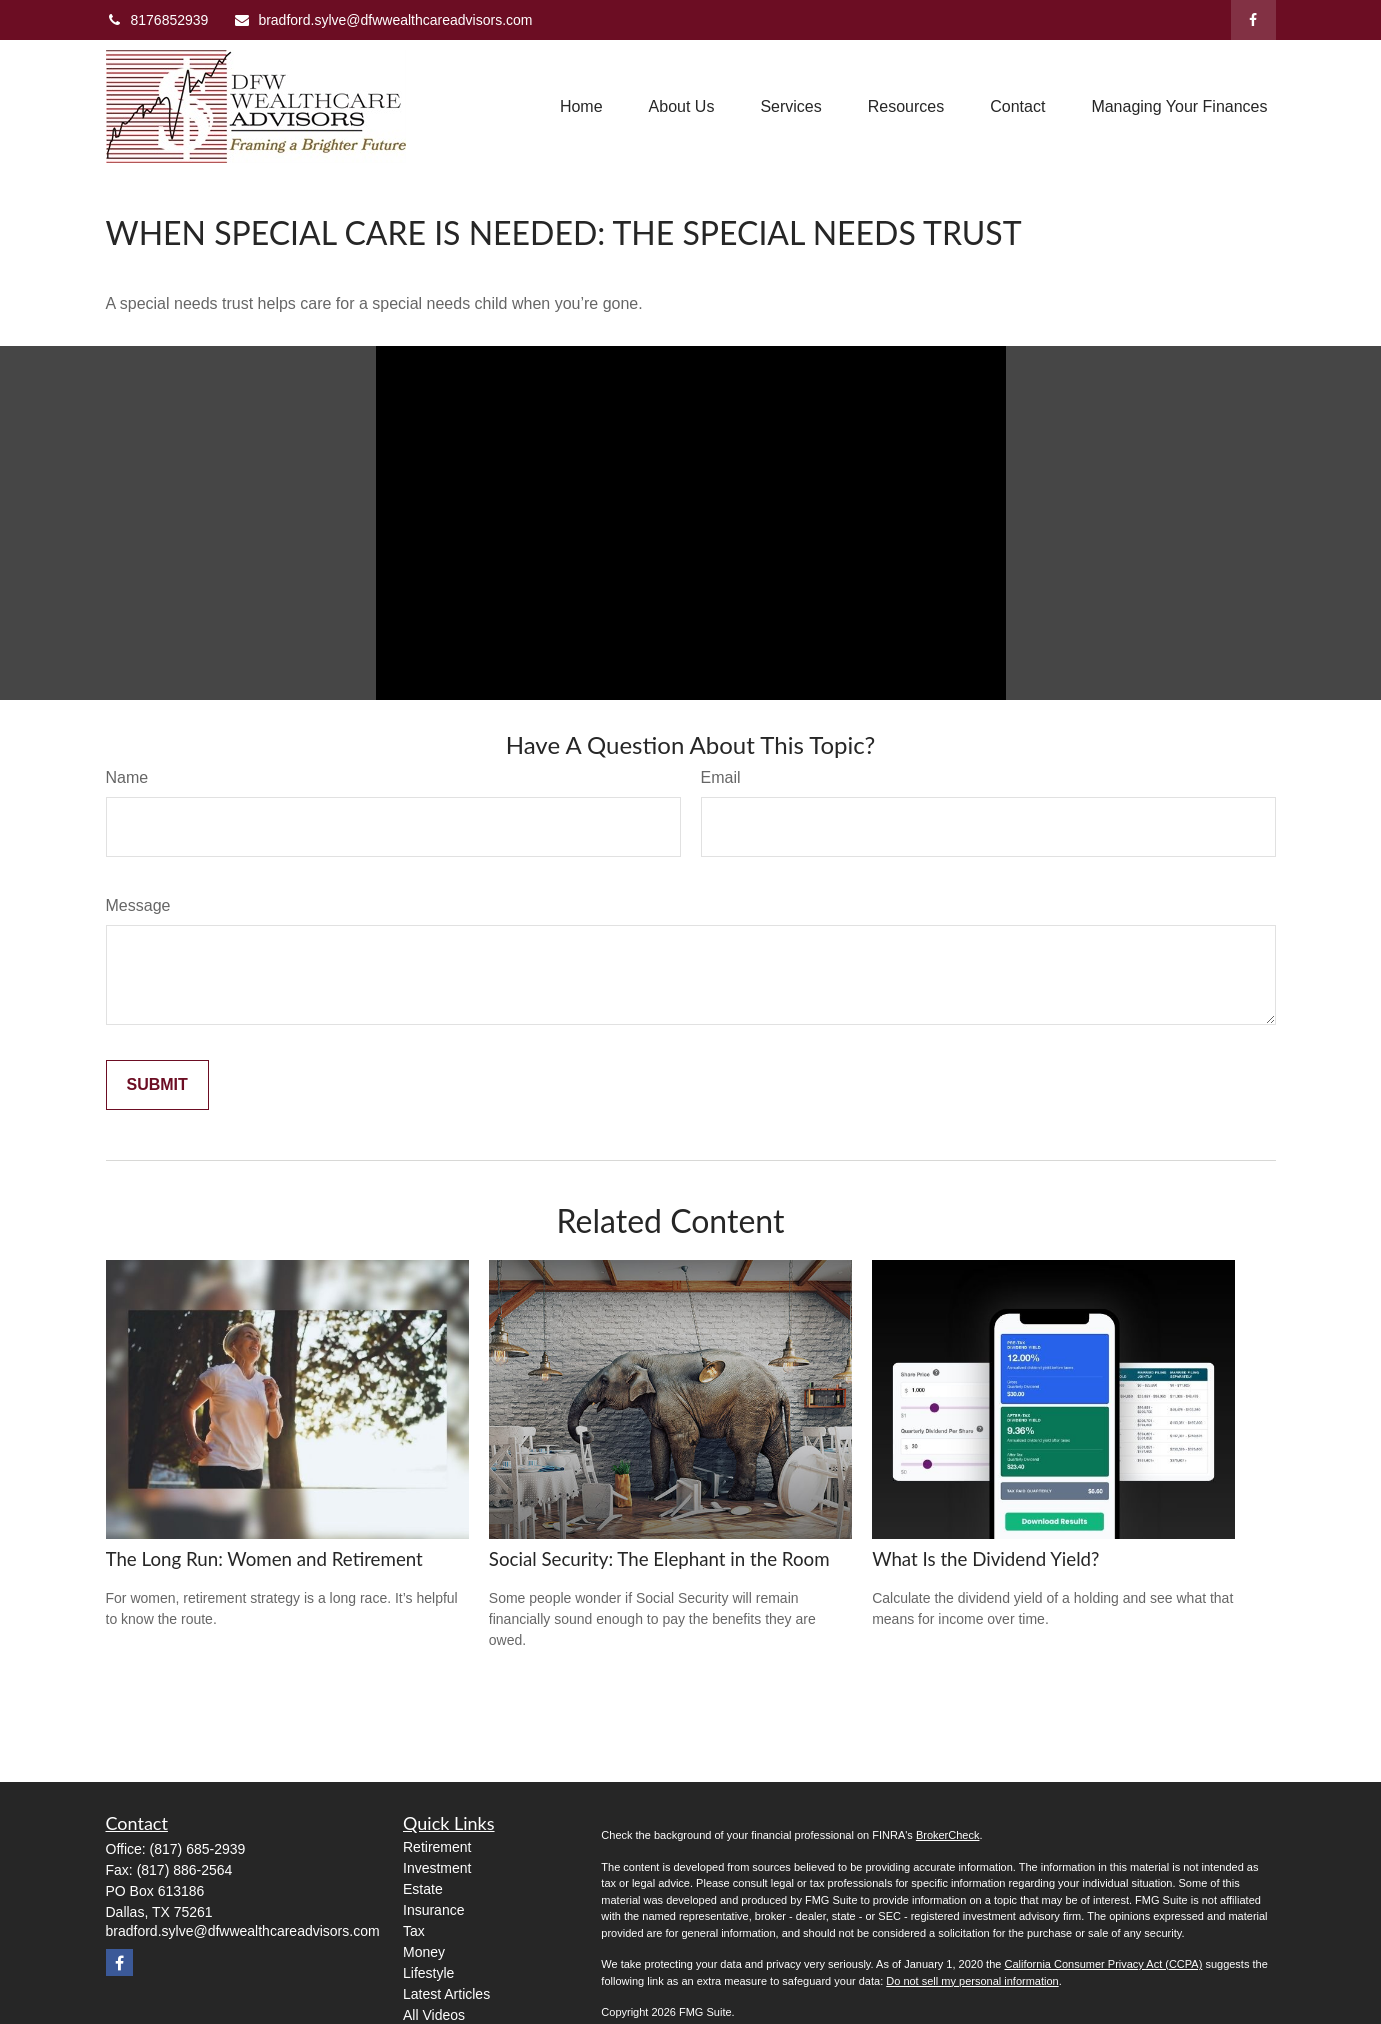 The height and width of the screenshot is (2024, 1381). Describe the element at coordinates (382, 20) in the screenshot. I see `bradford.sylve@dfwwealthcareadvisors.com` at that location.